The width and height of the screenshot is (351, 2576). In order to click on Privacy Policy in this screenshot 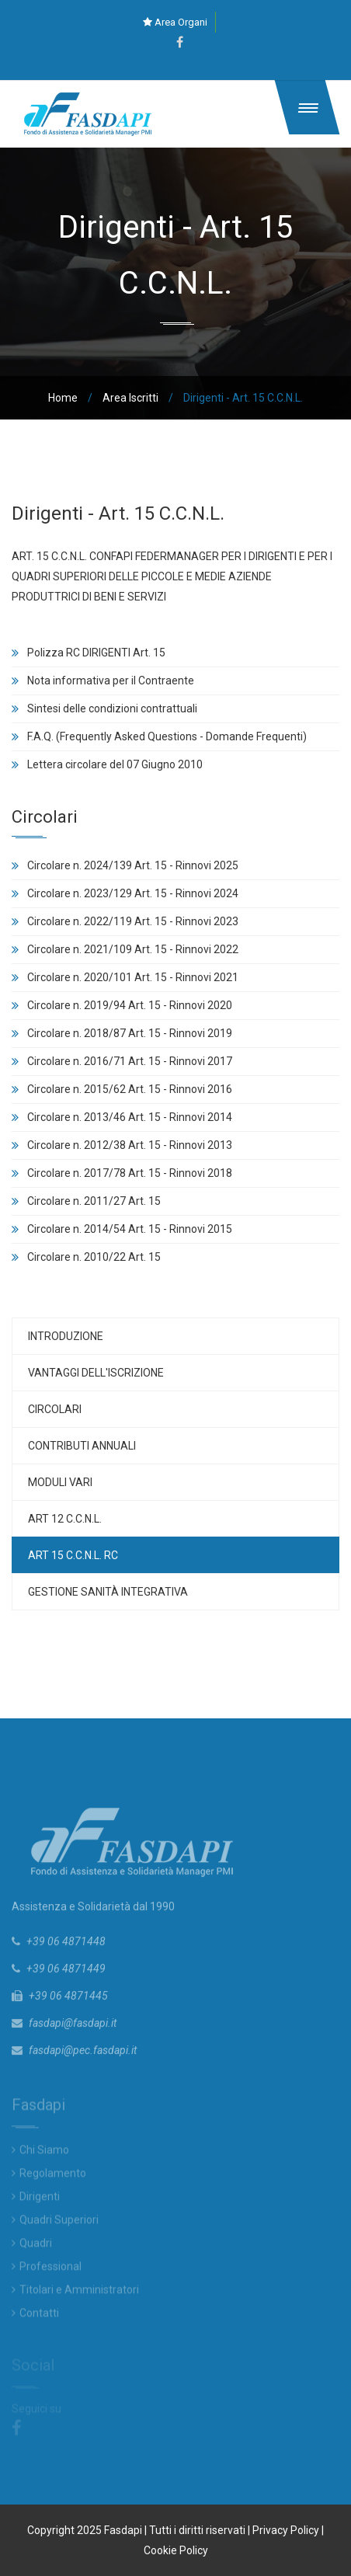, I will do `click(285, 2530)`.